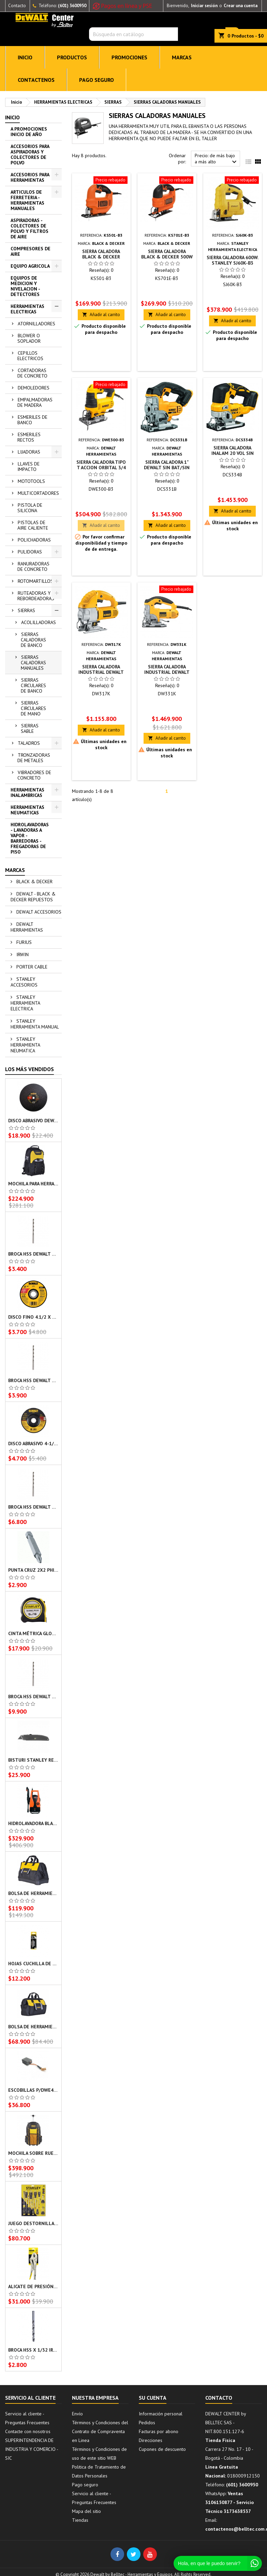  What do you see at coordinates (33, 566) in the screenshot?
I see `RANURADORAS DE CONCRETO` at bounding box center [33, 566].